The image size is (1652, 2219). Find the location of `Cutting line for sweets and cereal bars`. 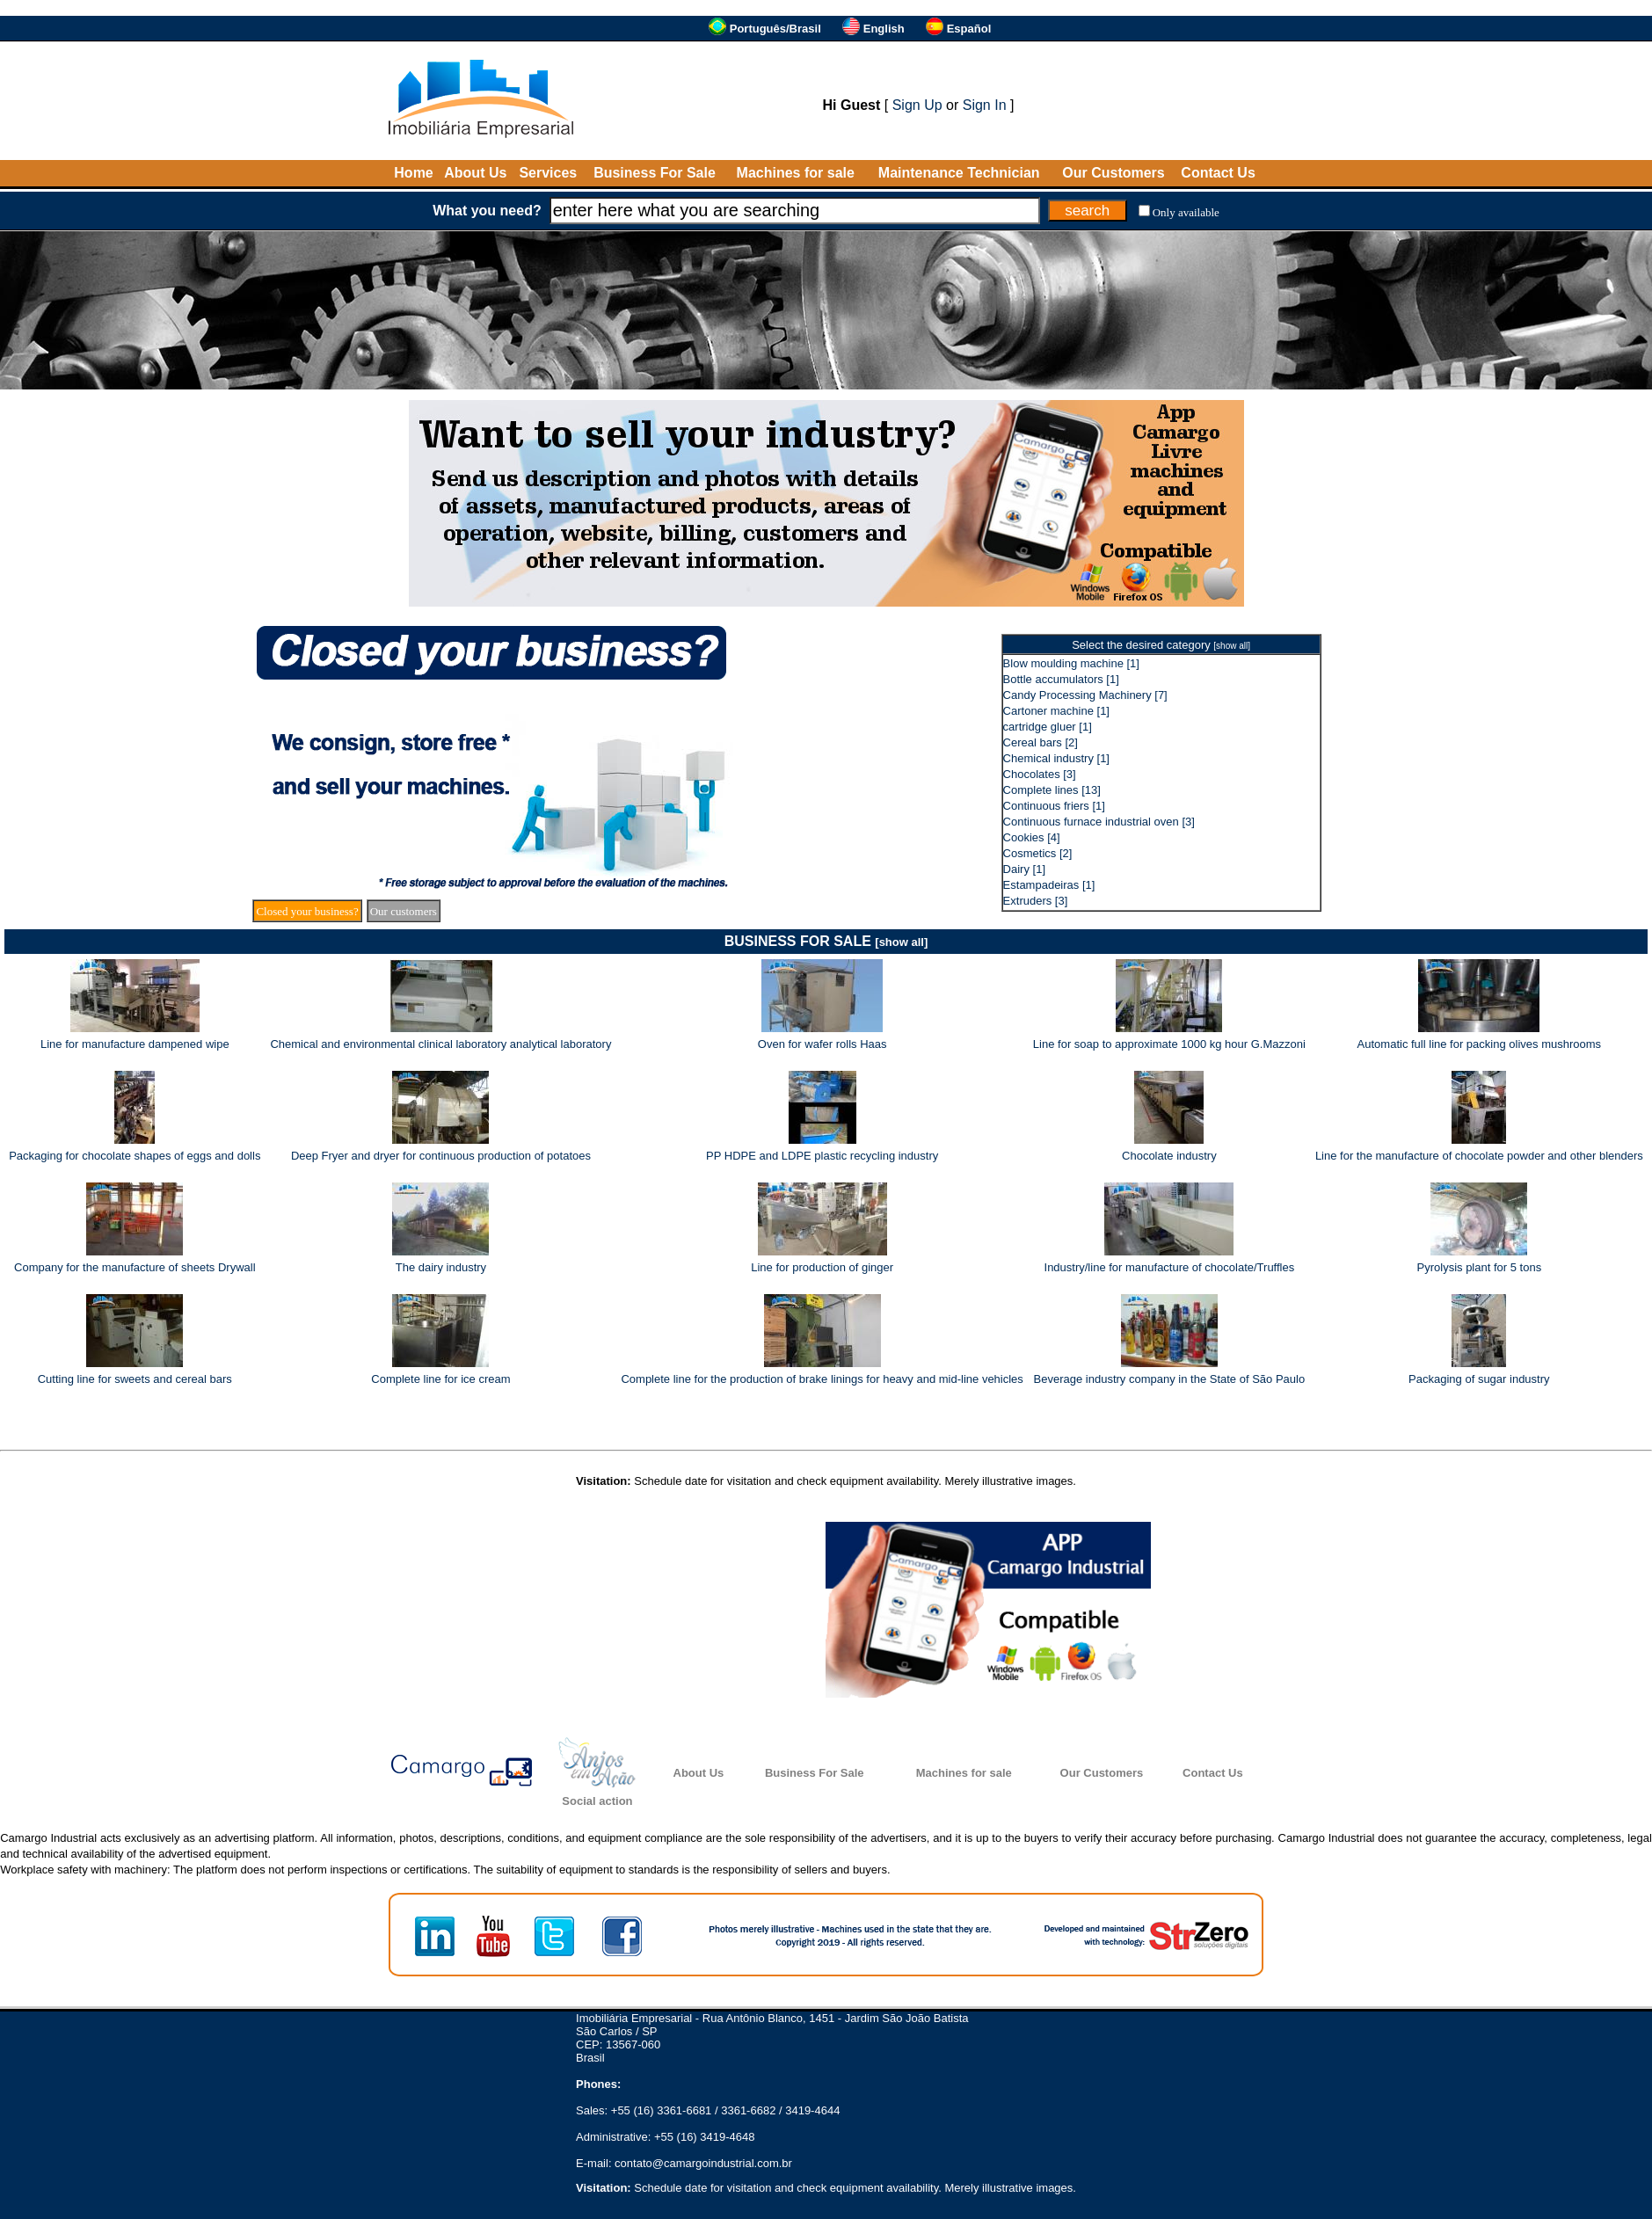

Cutting line for sweets and cereal bars is located at coordinates (135, 1379).